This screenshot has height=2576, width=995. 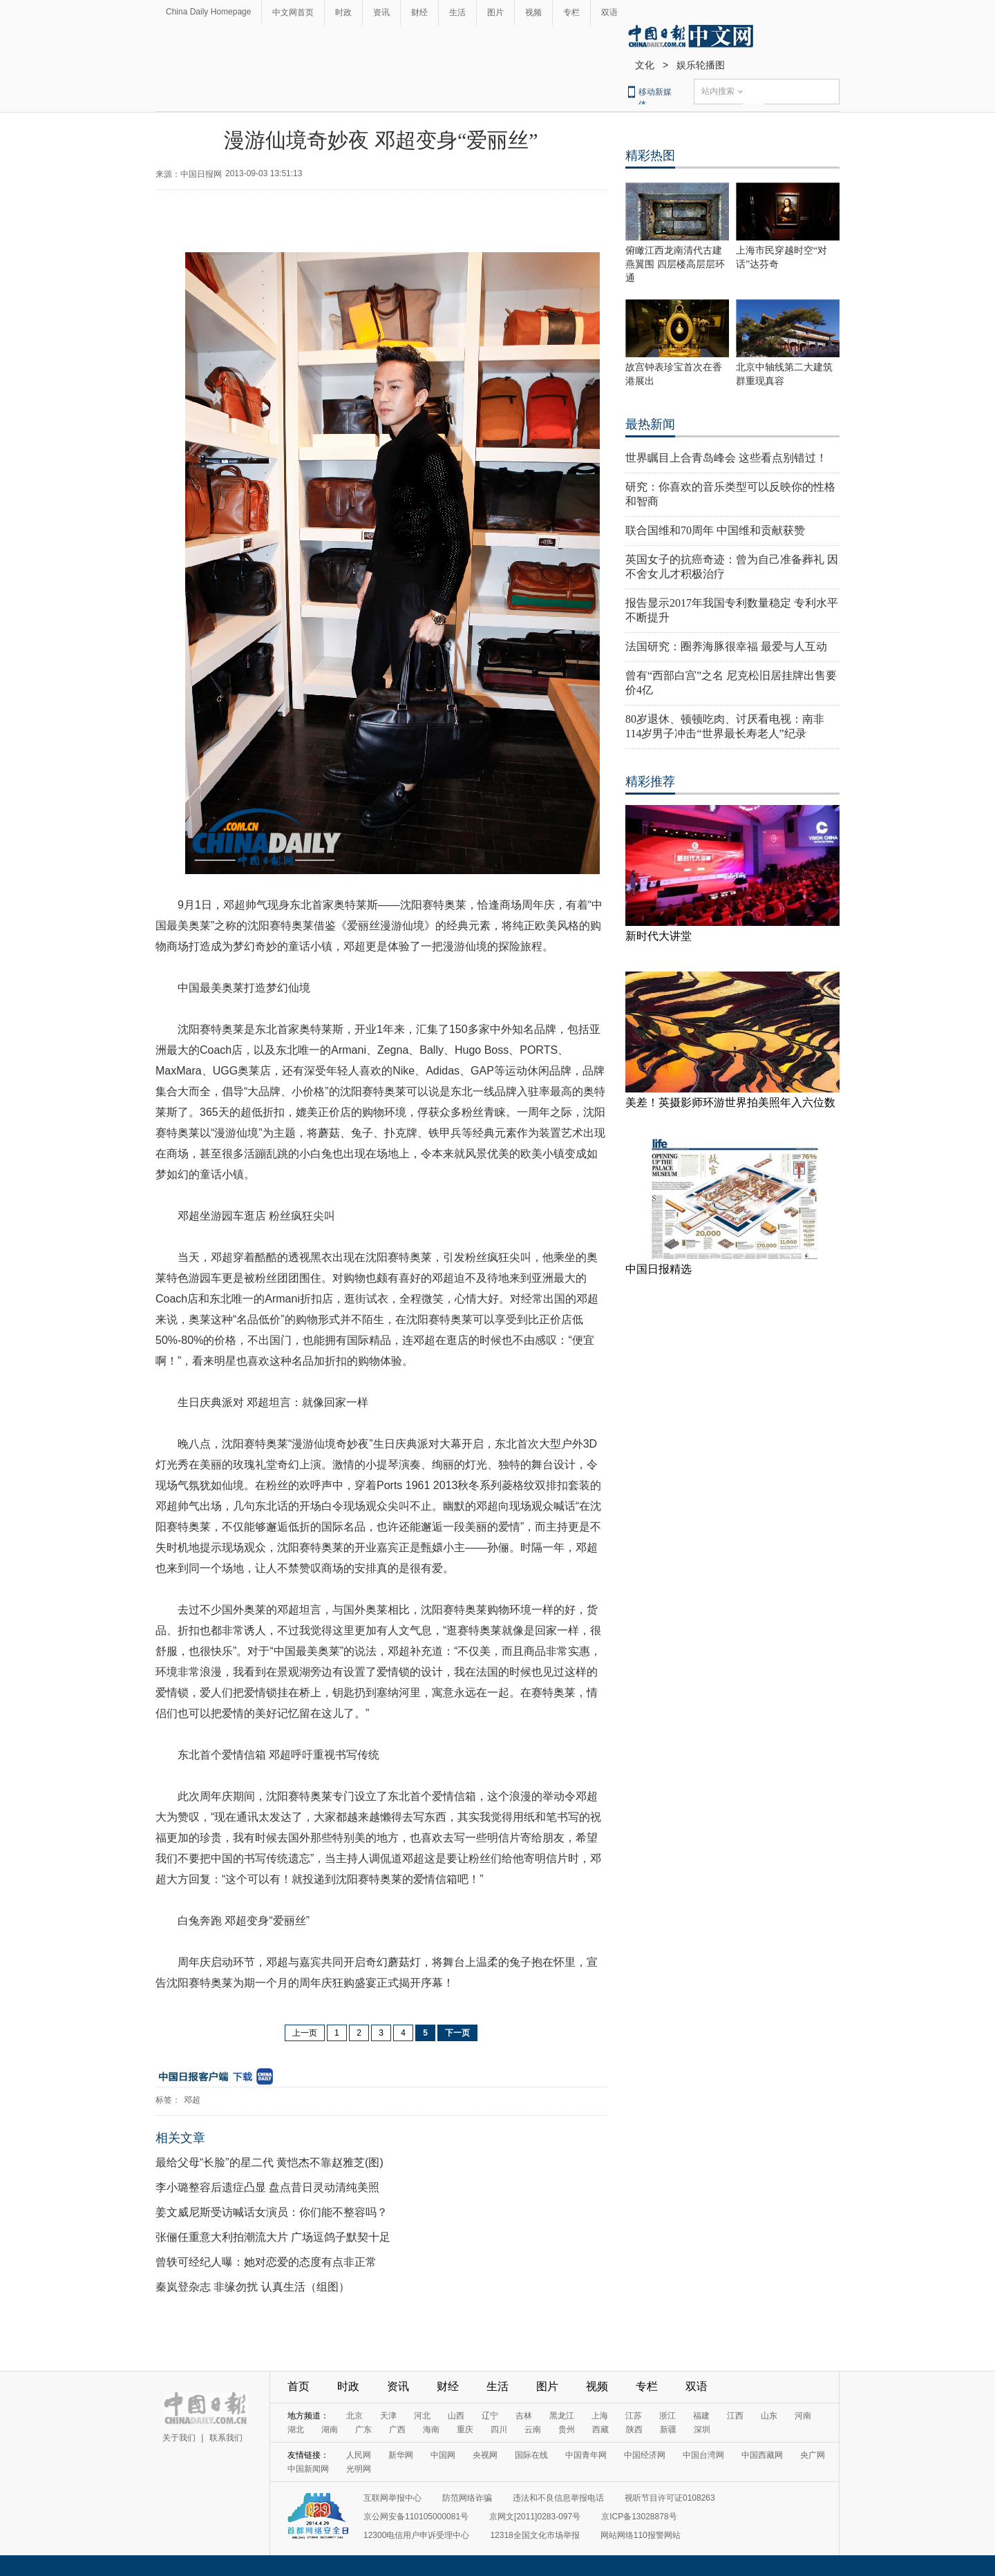 What do you see at coordinates (803, 2416) in the screenshot?
I see `河南` at bounding box center [803, 2416].